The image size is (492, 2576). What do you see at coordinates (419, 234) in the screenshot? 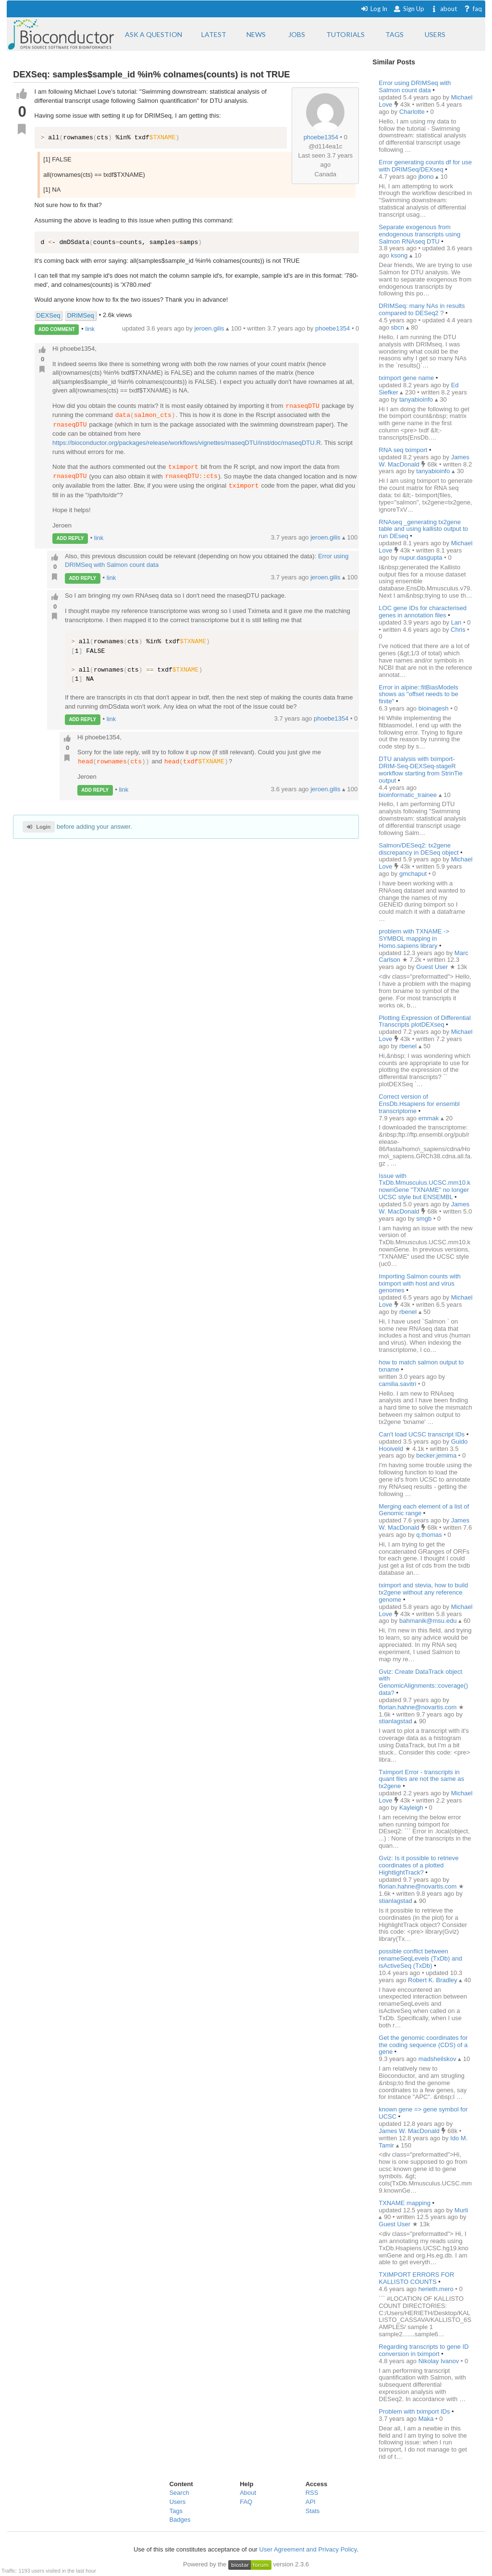
I see `Separate exogenous from endogenous transcripts using Salmon RNAseq DTU` at bounding box center [419, 234].